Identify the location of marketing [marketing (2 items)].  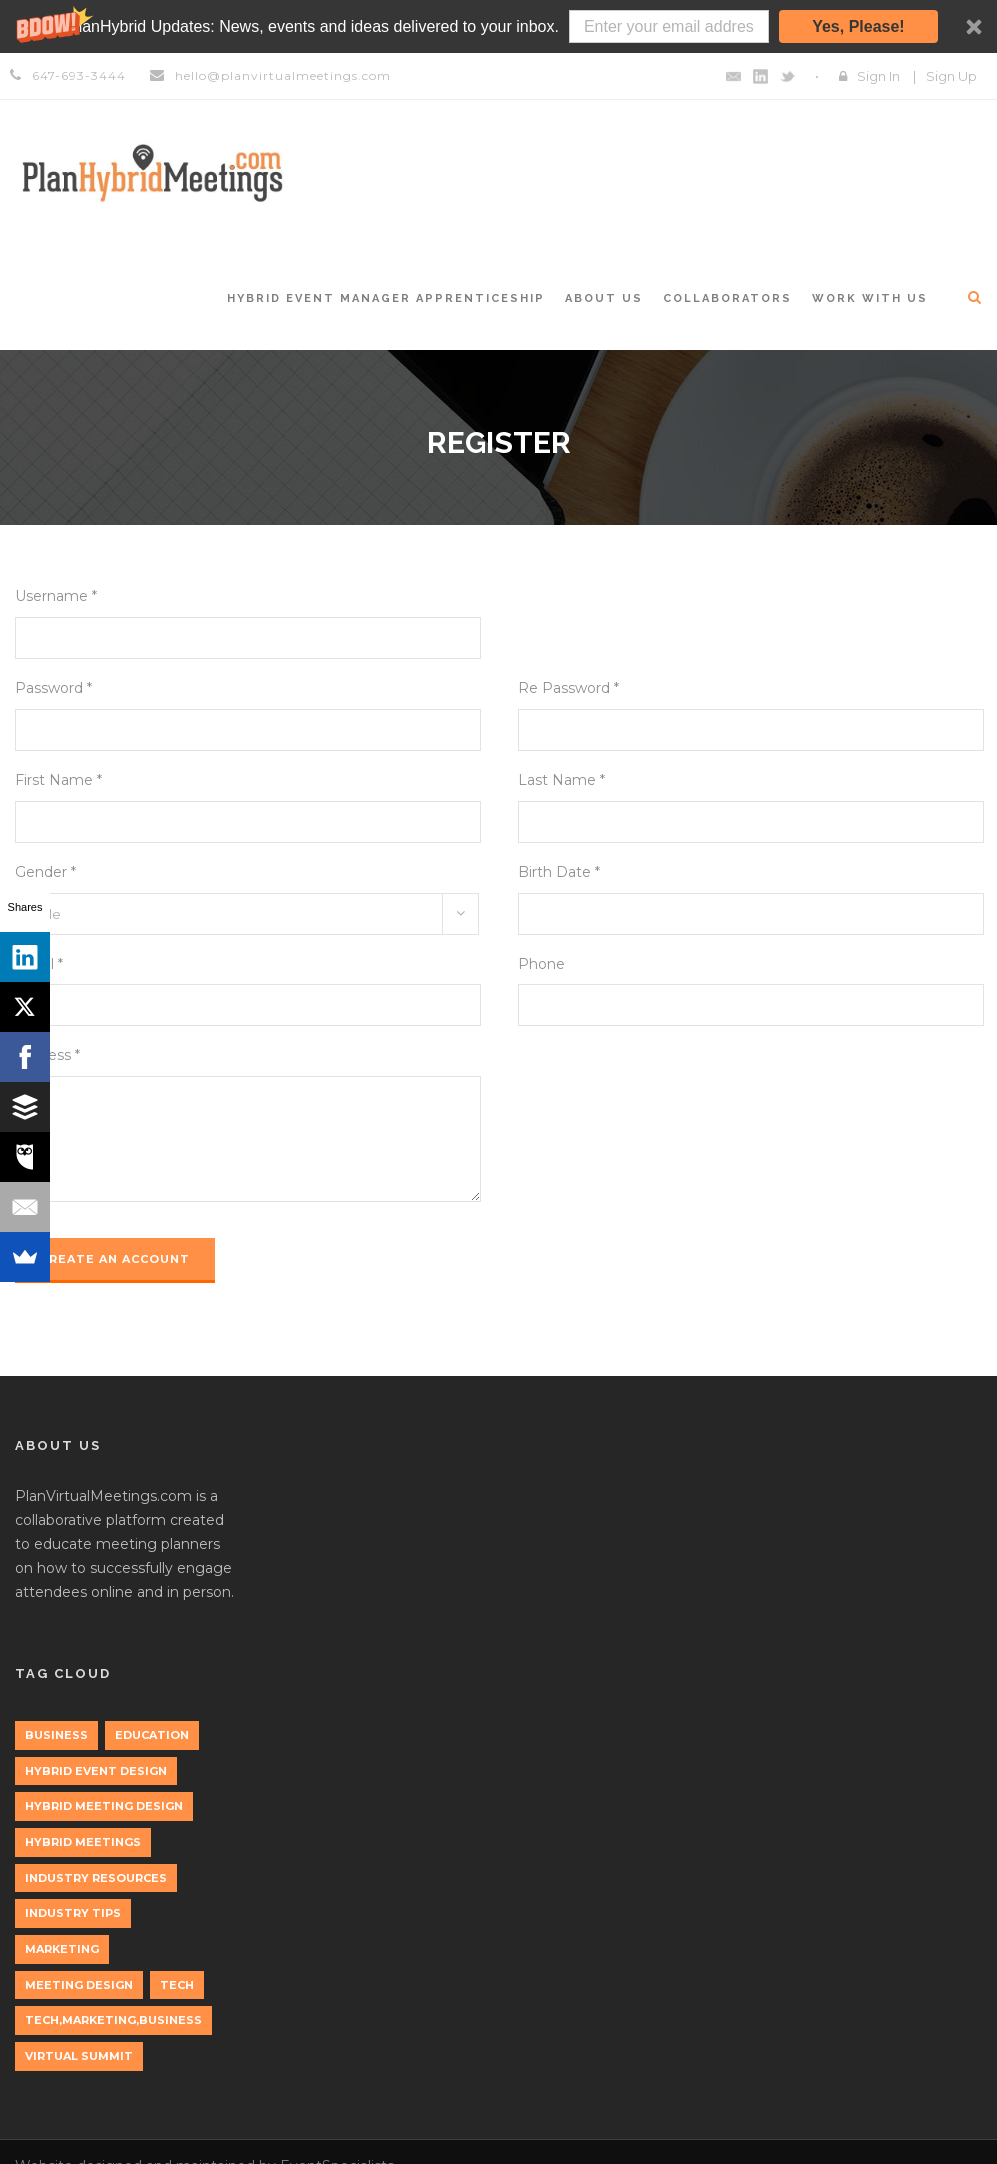
(62, 1949).